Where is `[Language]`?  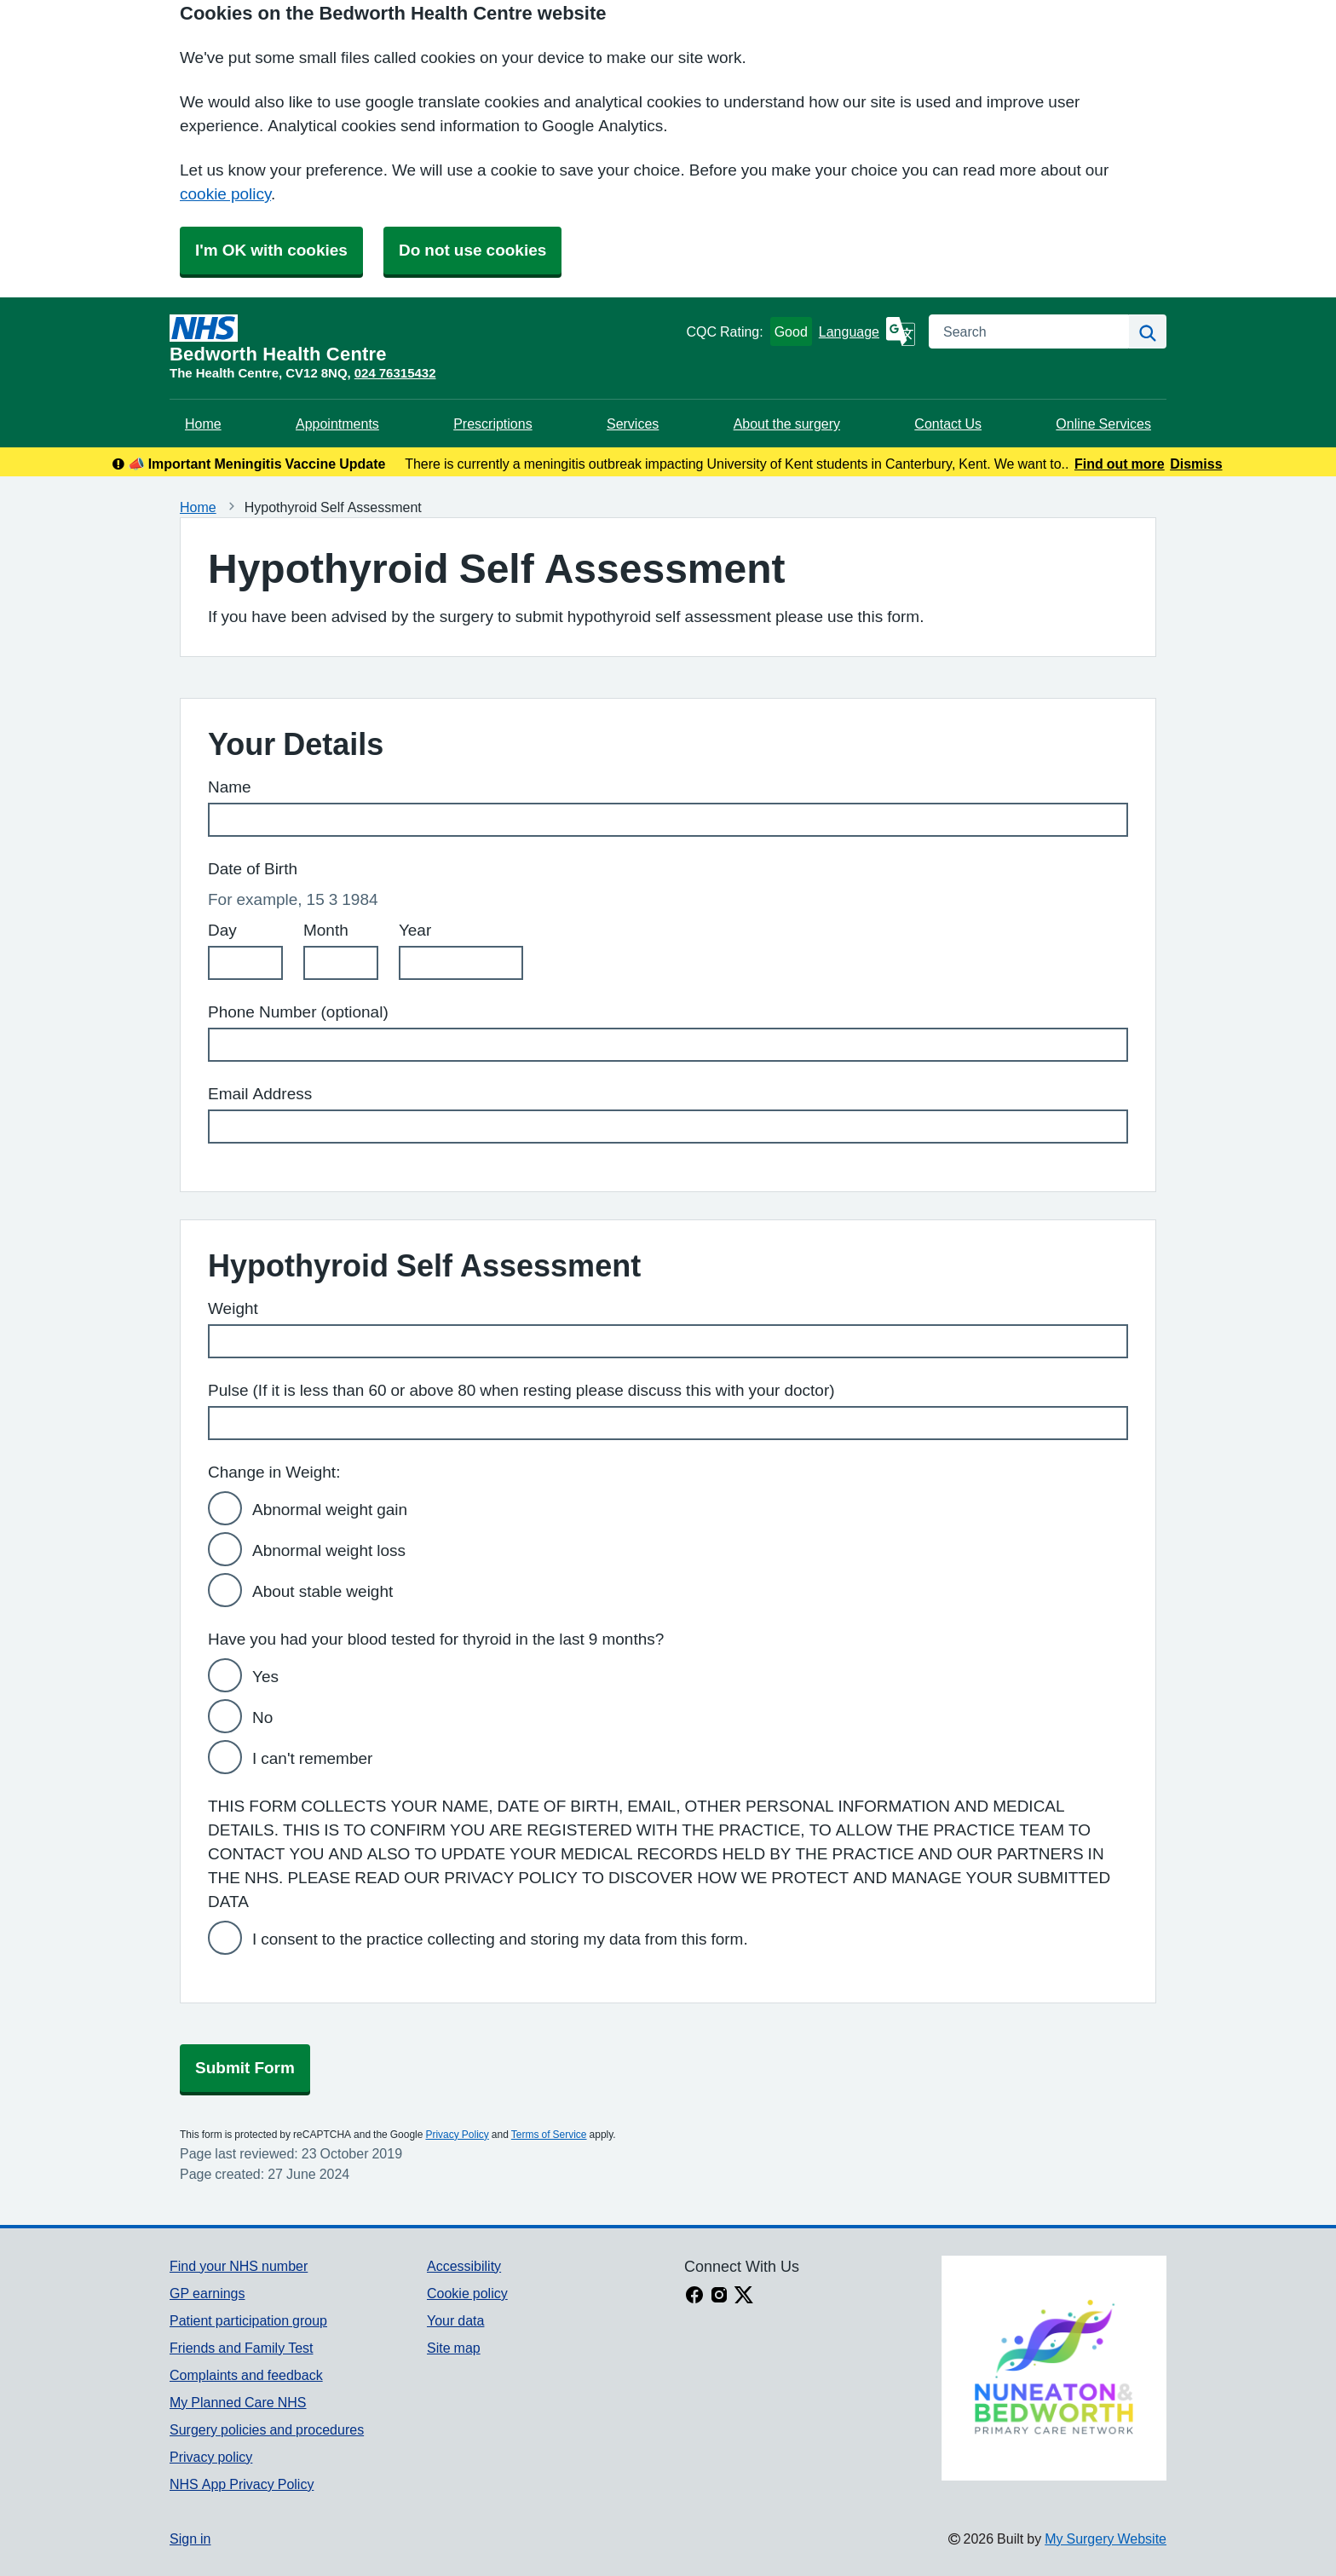 [Language] is located at coordinates (867, 331).